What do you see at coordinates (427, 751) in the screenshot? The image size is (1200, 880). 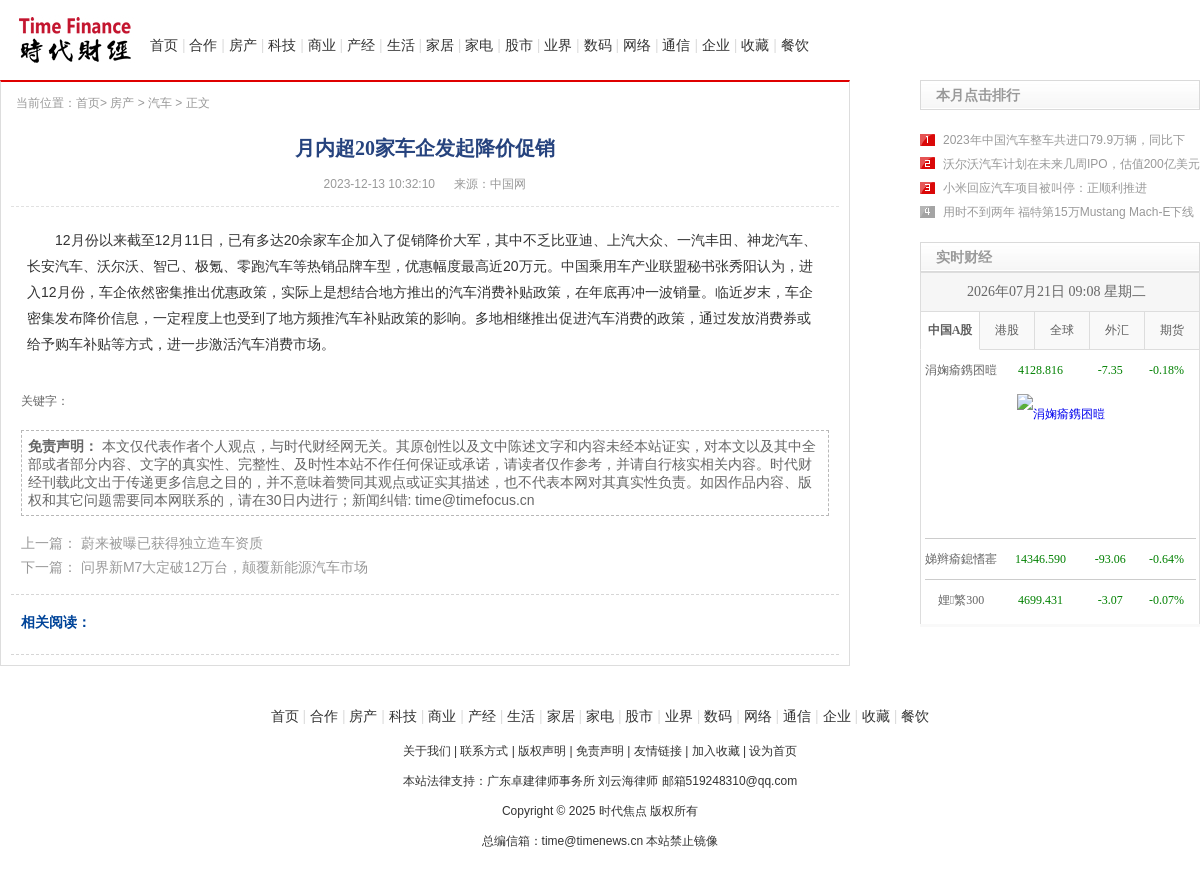 I see `关于我们` at bounding box center [427, 751].